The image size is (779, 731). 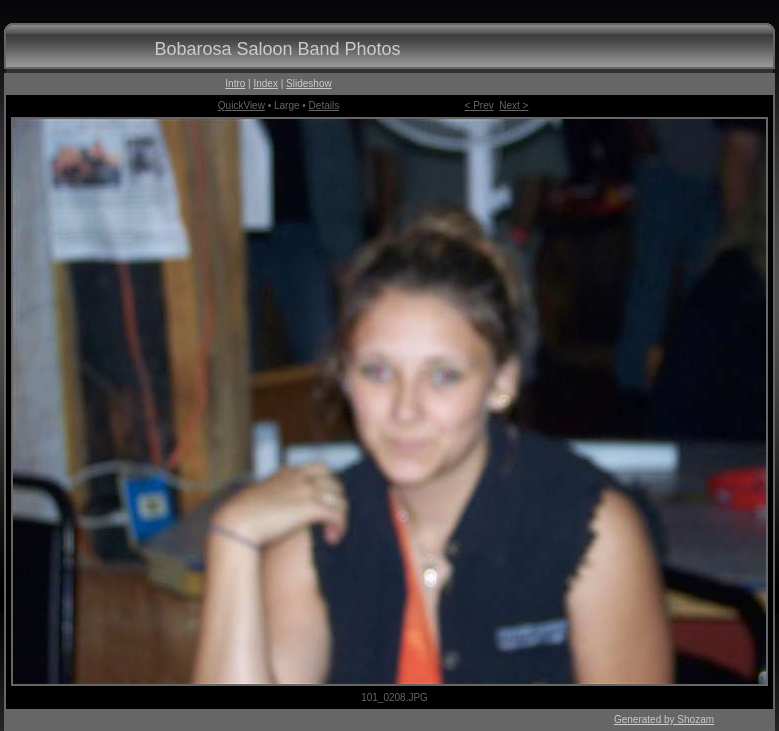 I want to click on Index, so click(x=265, y=83).